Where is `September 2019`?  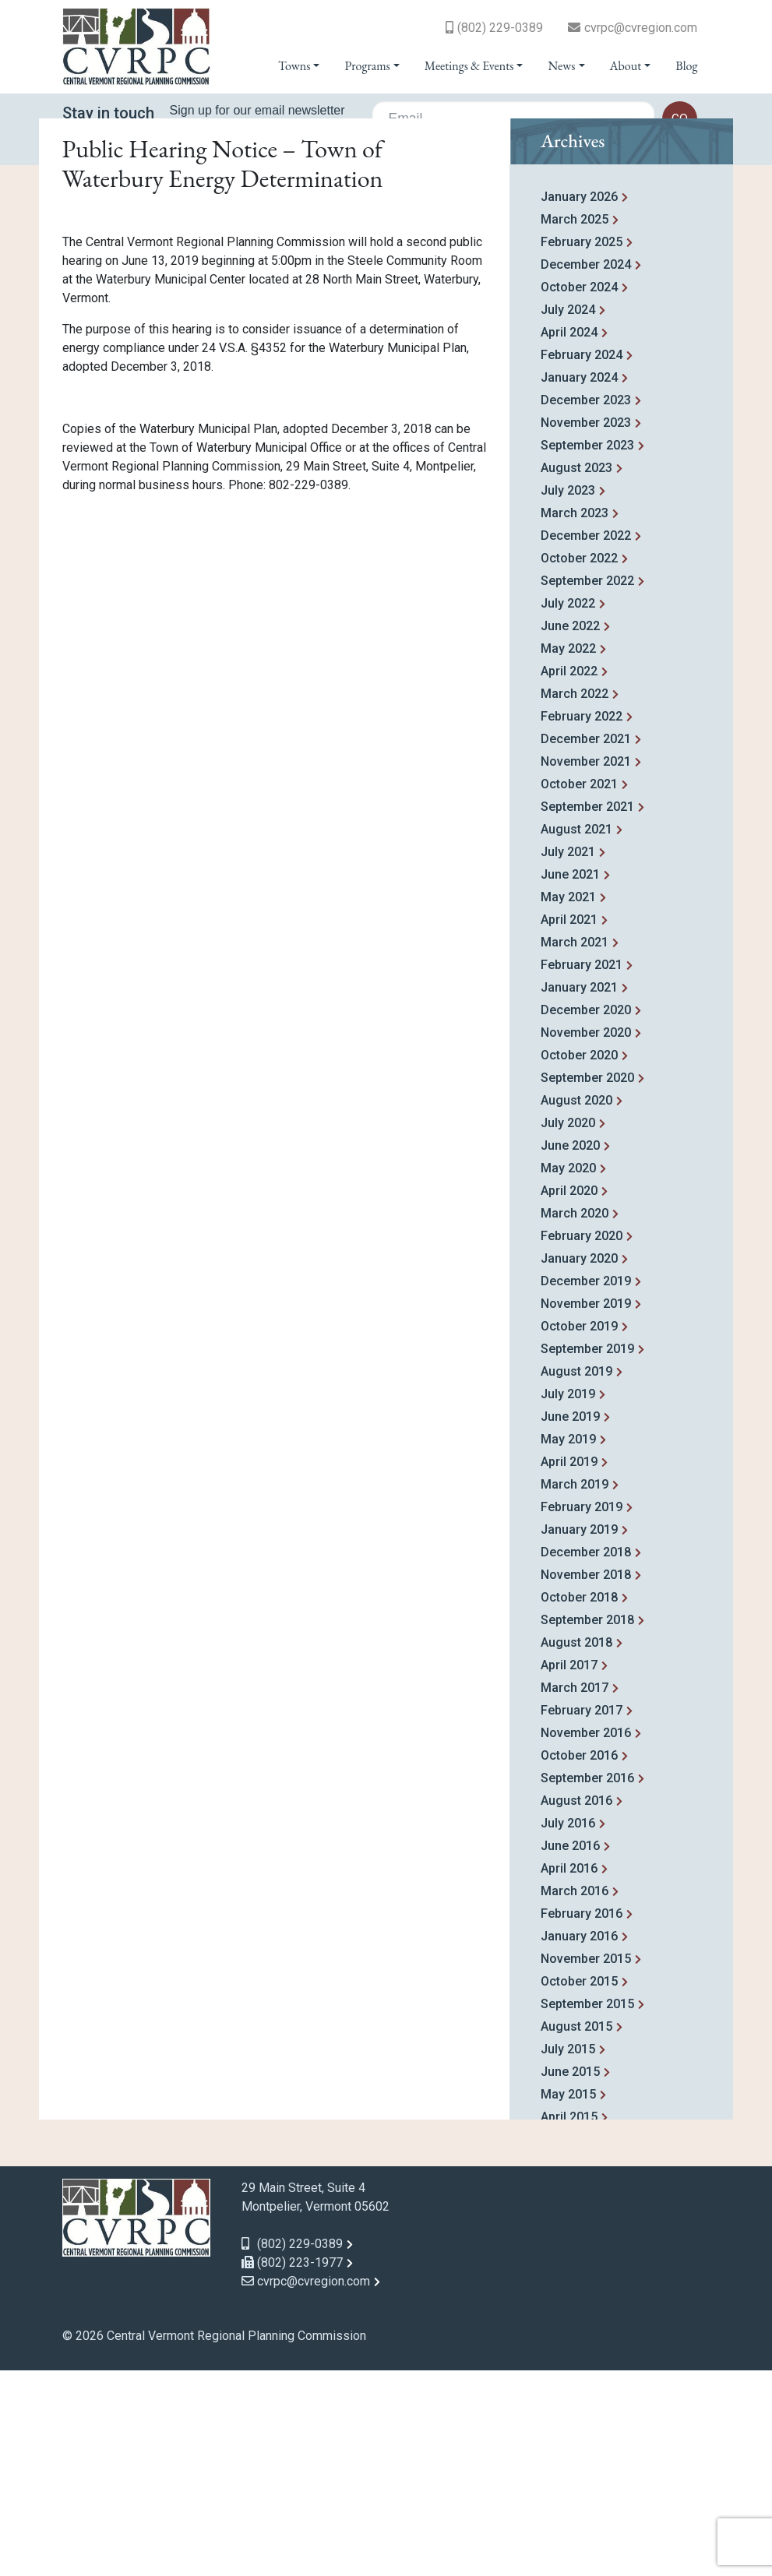
September 2019 is located at coordinates (587, 1554).